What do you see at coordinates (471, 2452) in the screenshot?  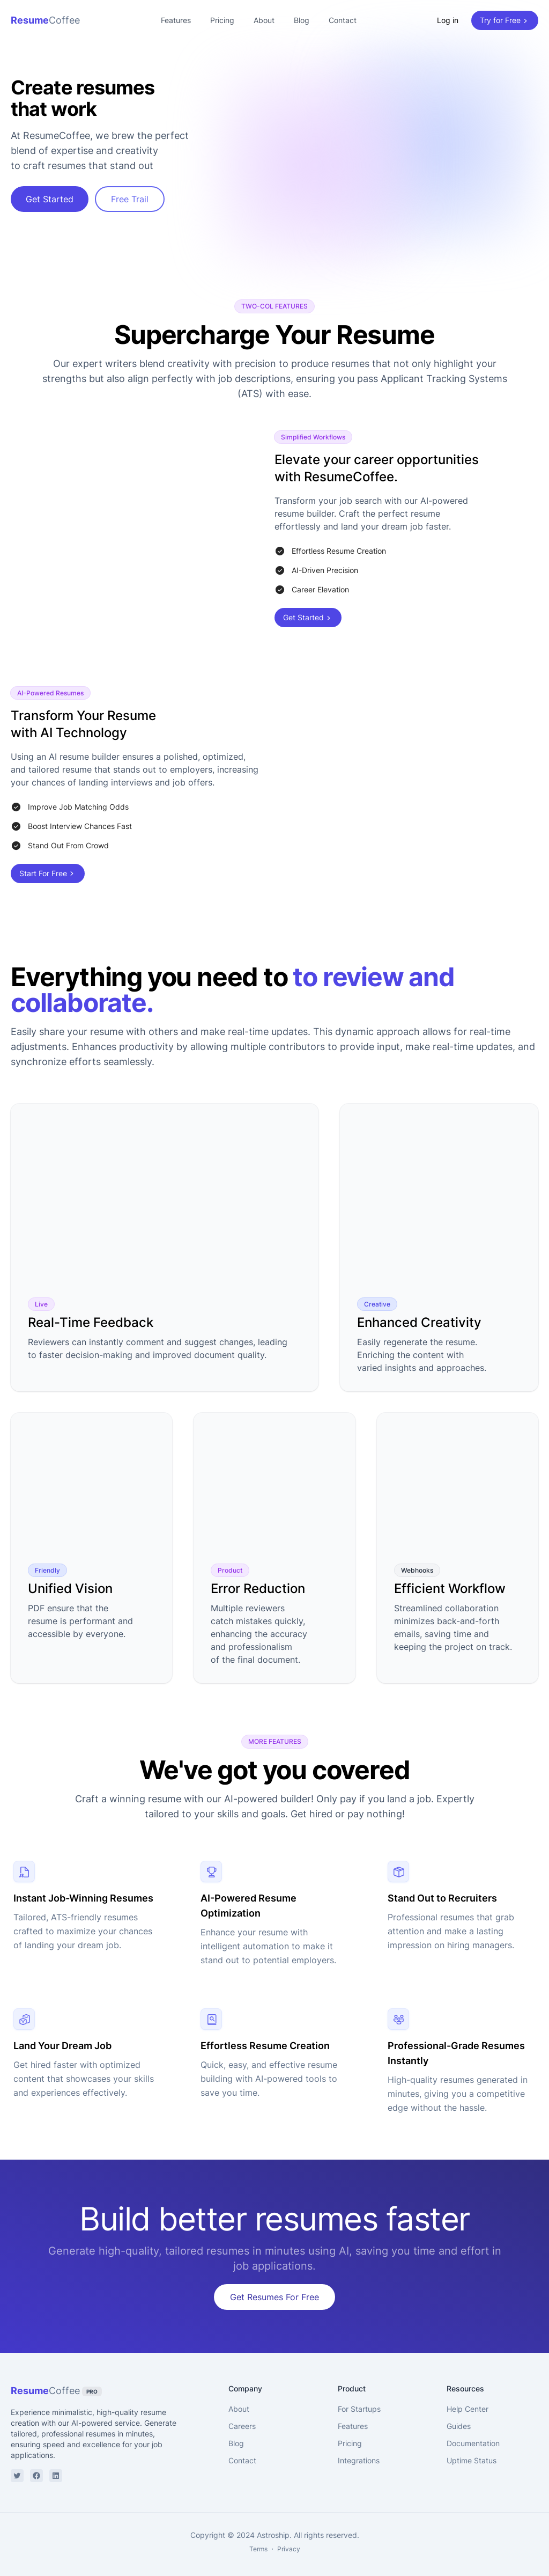 I see `Uptime Status` at bounding box center [471, 2452].